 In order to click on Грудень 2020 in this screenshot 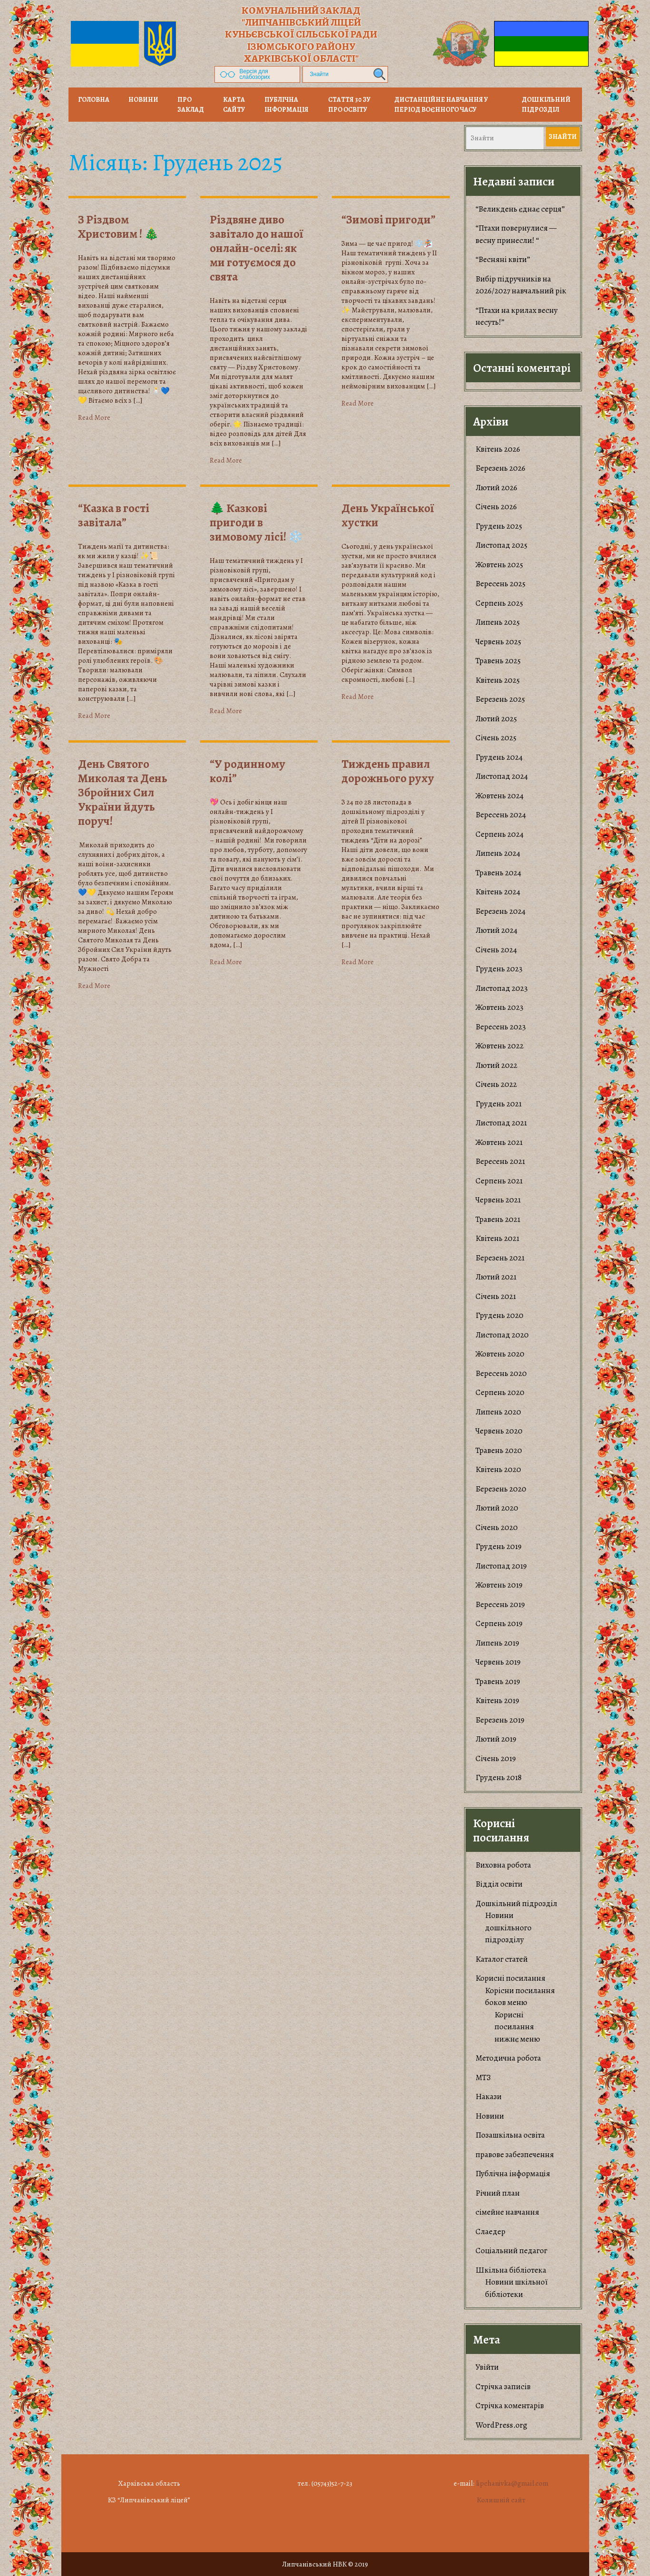, I will do `click(499, 1315)`.